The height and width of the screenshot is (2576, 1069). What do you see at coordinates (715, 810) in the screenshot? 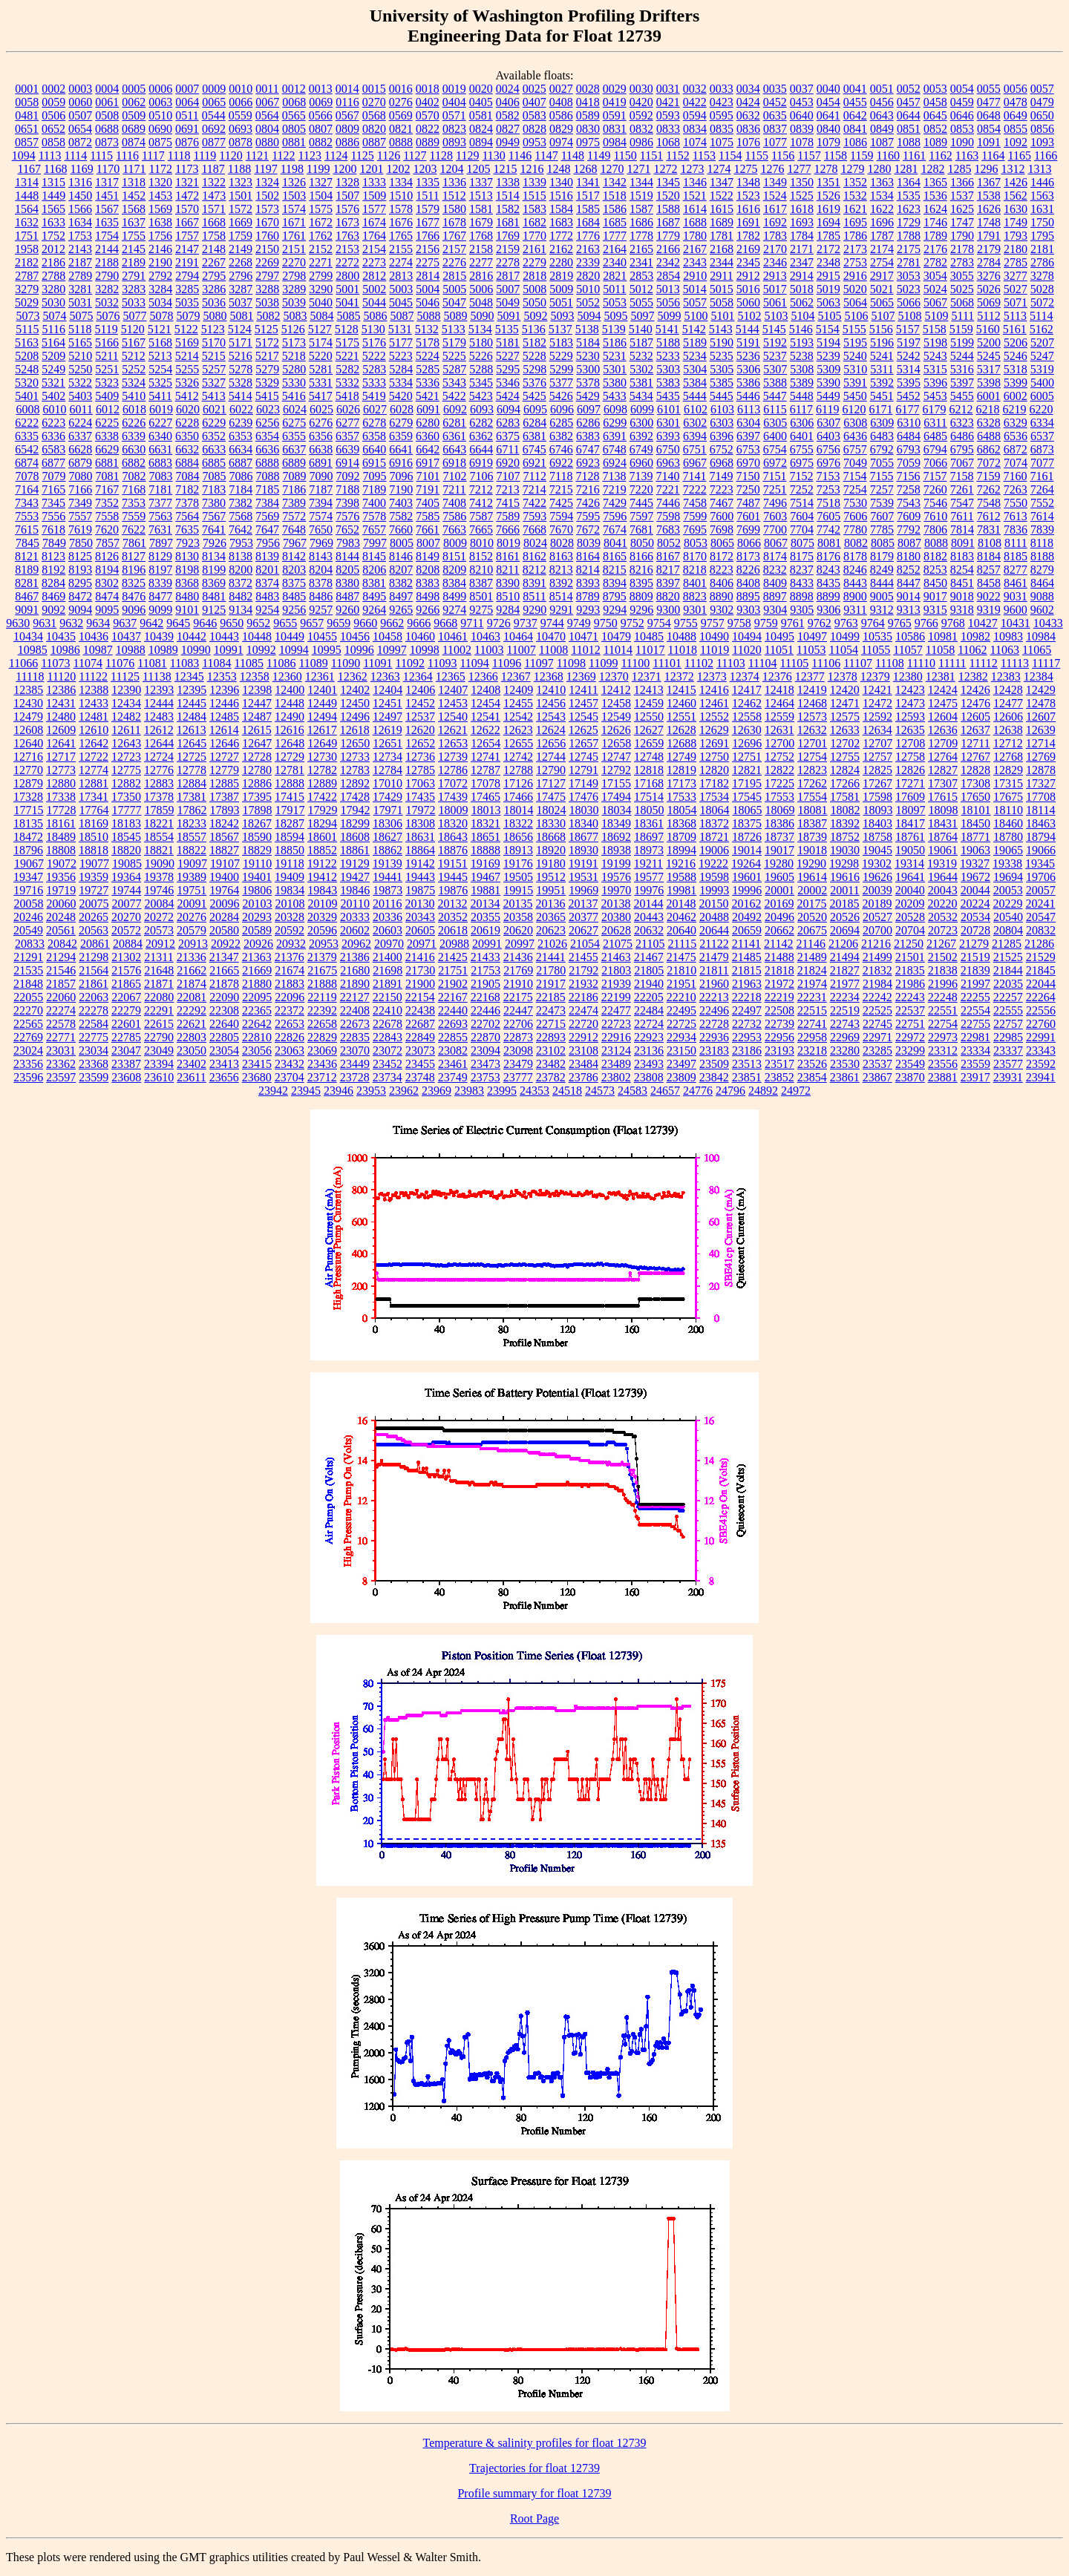
I see `18064` at bounding box center [715, 810].